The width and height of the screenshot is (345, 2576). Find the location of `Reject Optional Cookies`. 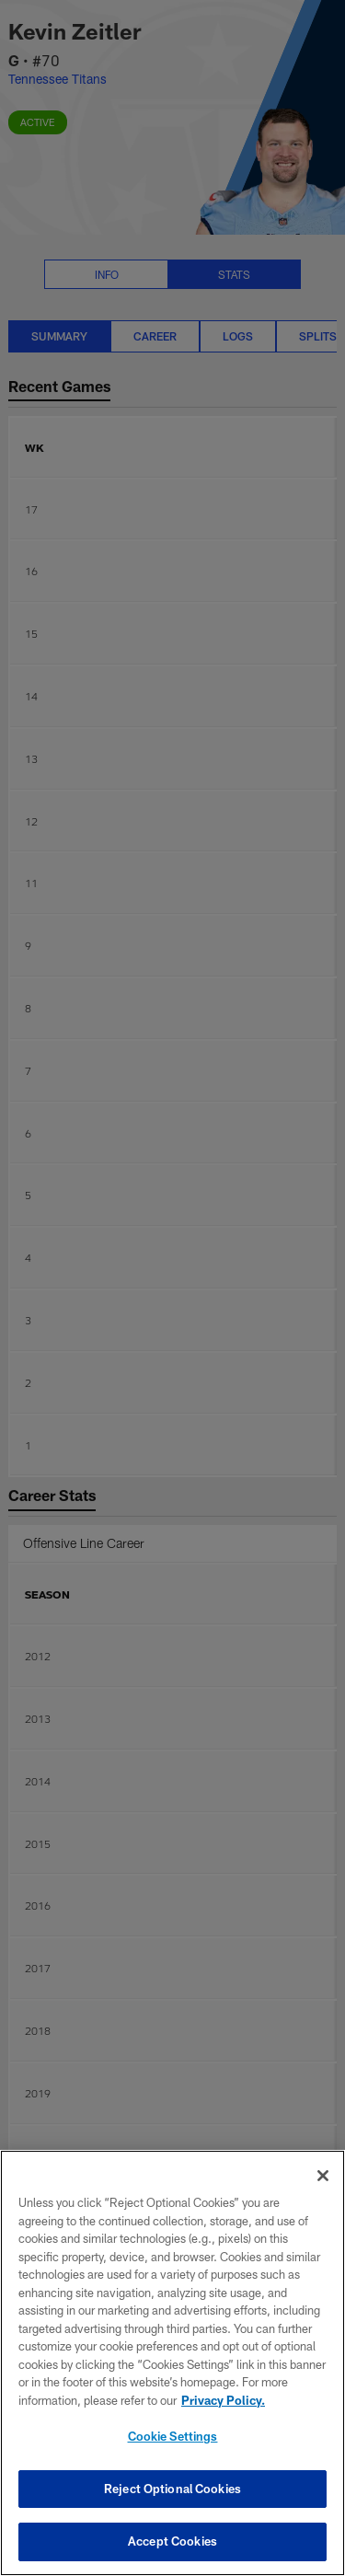

Reject Optional Cookies is located at coordinates (172, 2488).